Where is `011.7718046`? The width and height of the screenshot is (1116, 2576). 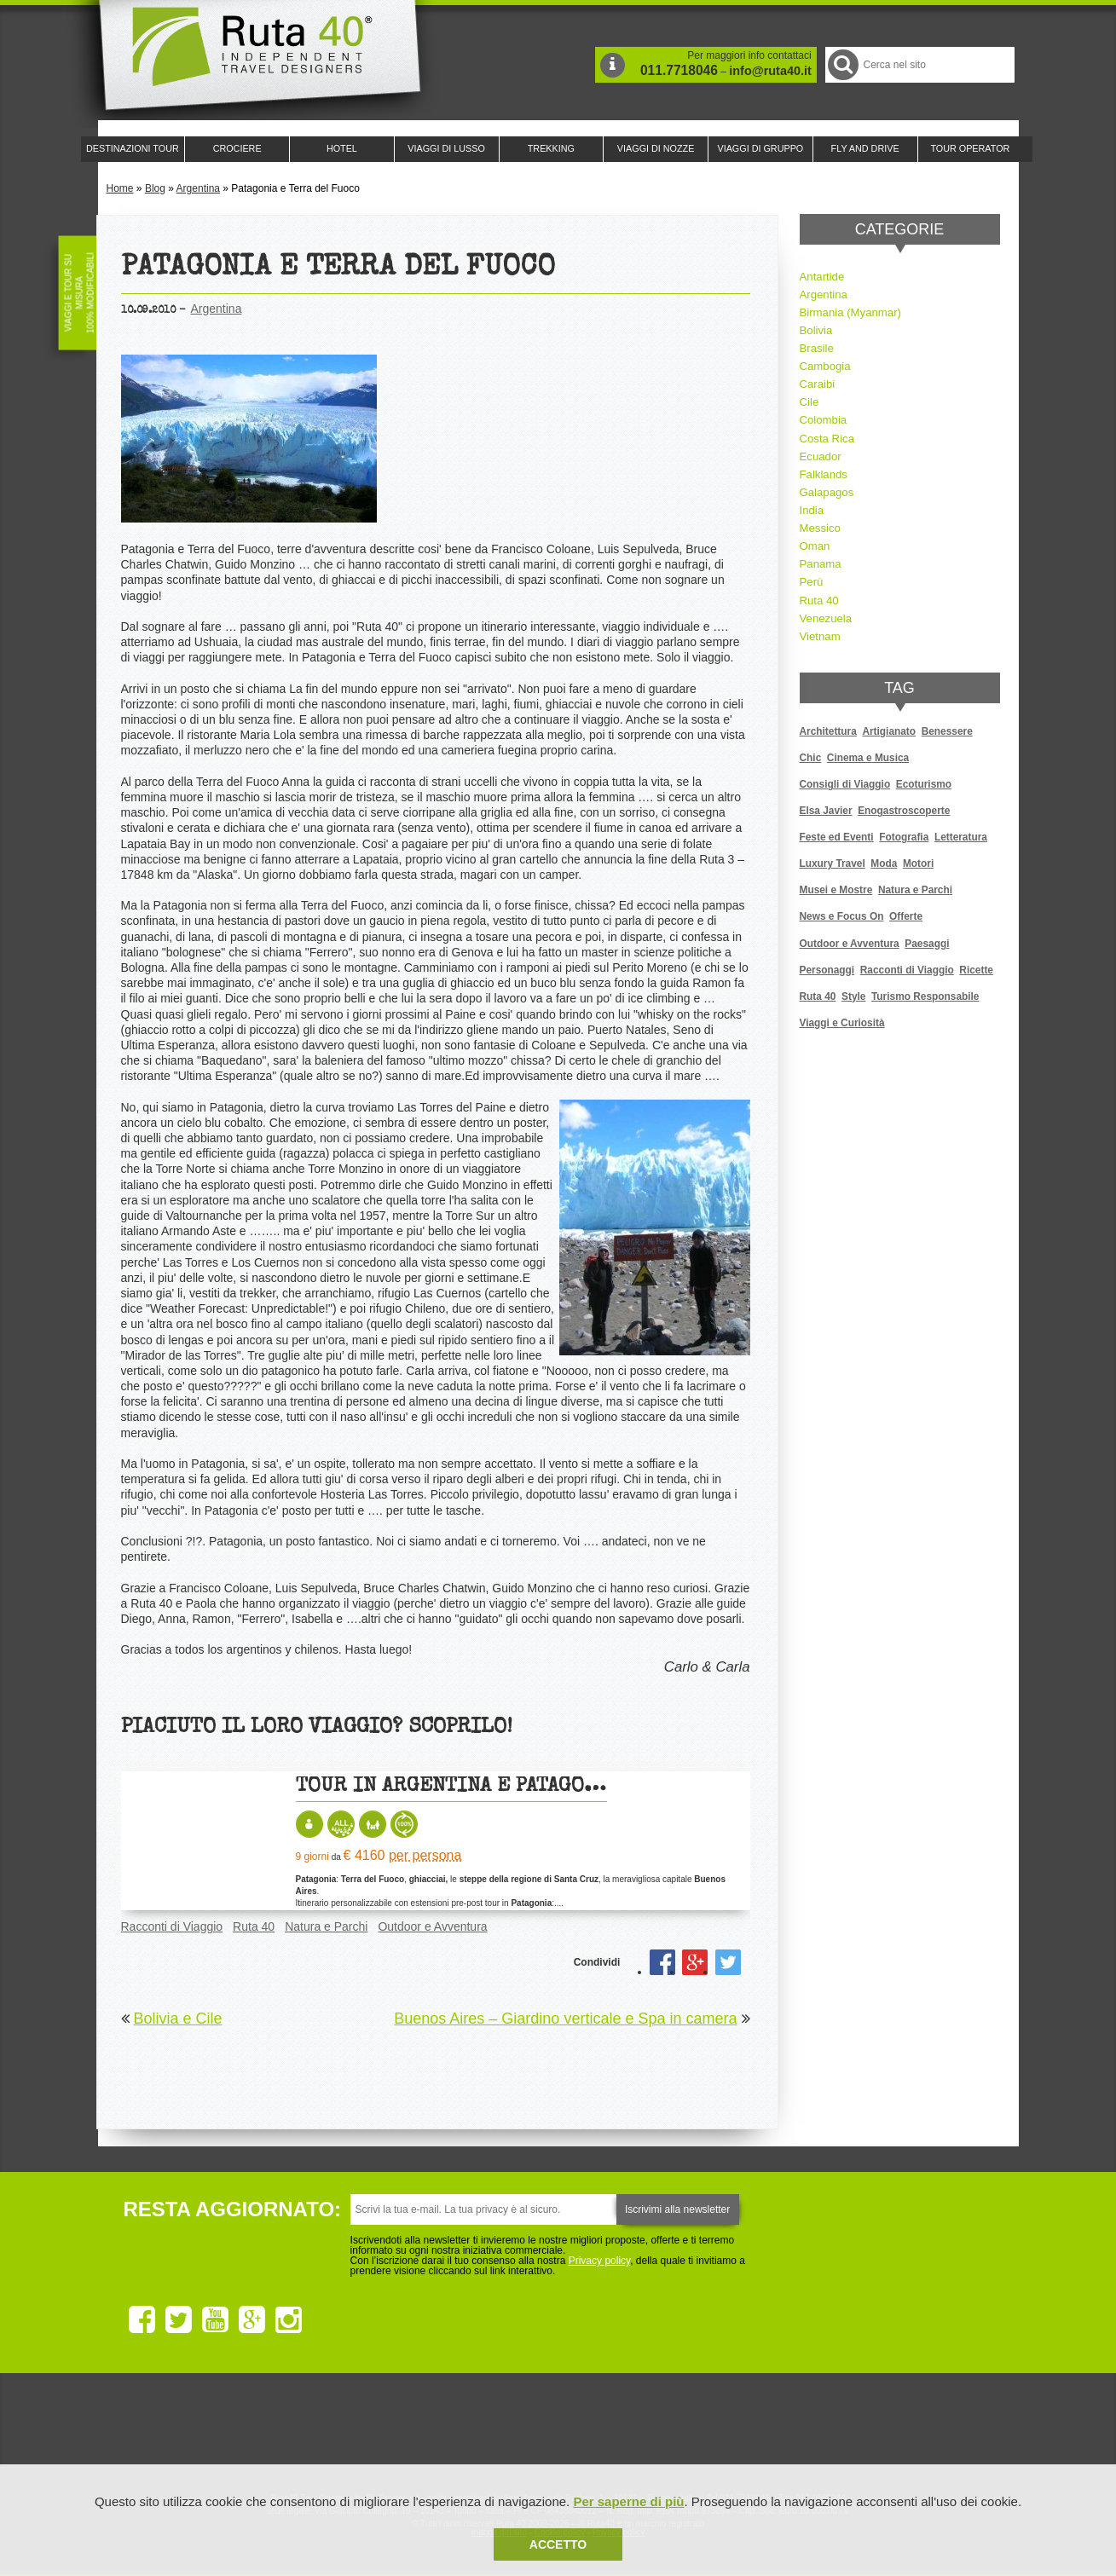
011.7718046 is located at coordinates (679, 70).